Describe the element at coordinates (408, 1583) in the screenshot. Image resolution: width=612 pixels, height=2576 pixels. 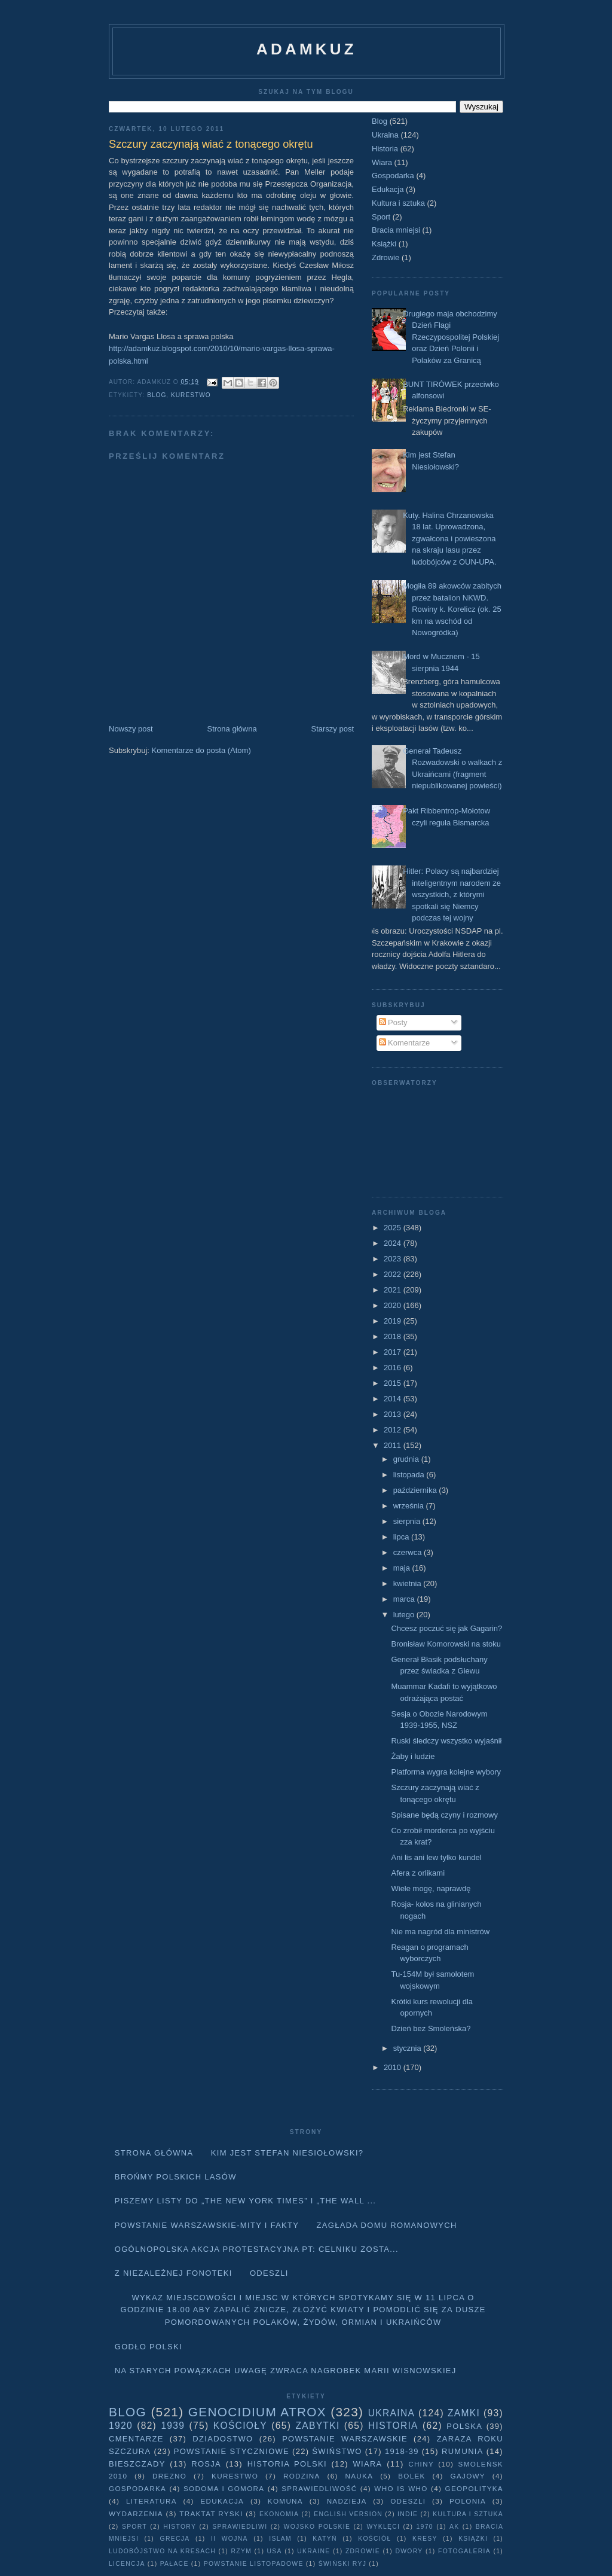
I see `kwietnia` at that location.